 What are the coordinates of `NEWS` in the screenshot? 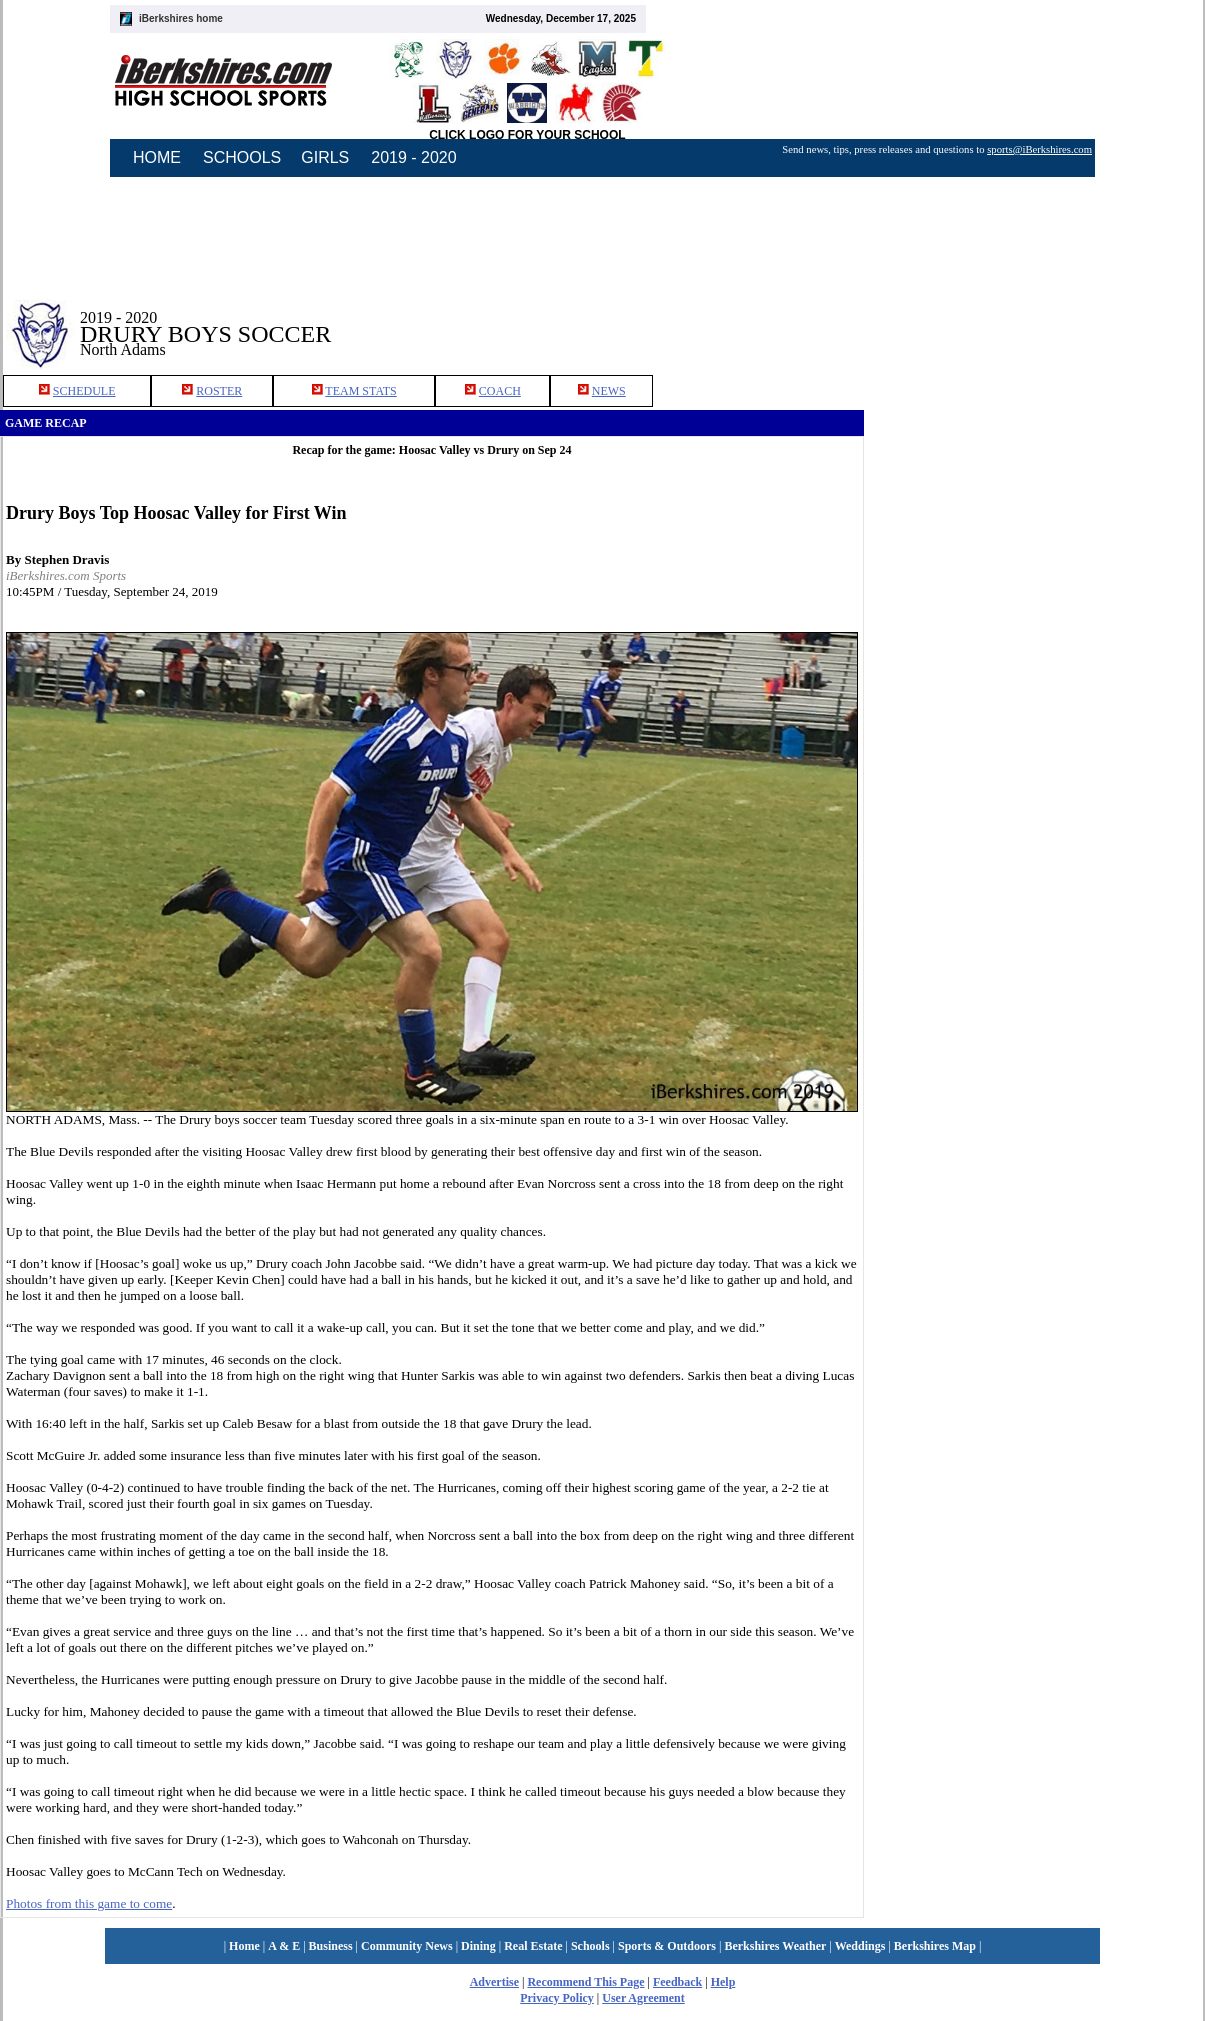 It's located at (609, 391).